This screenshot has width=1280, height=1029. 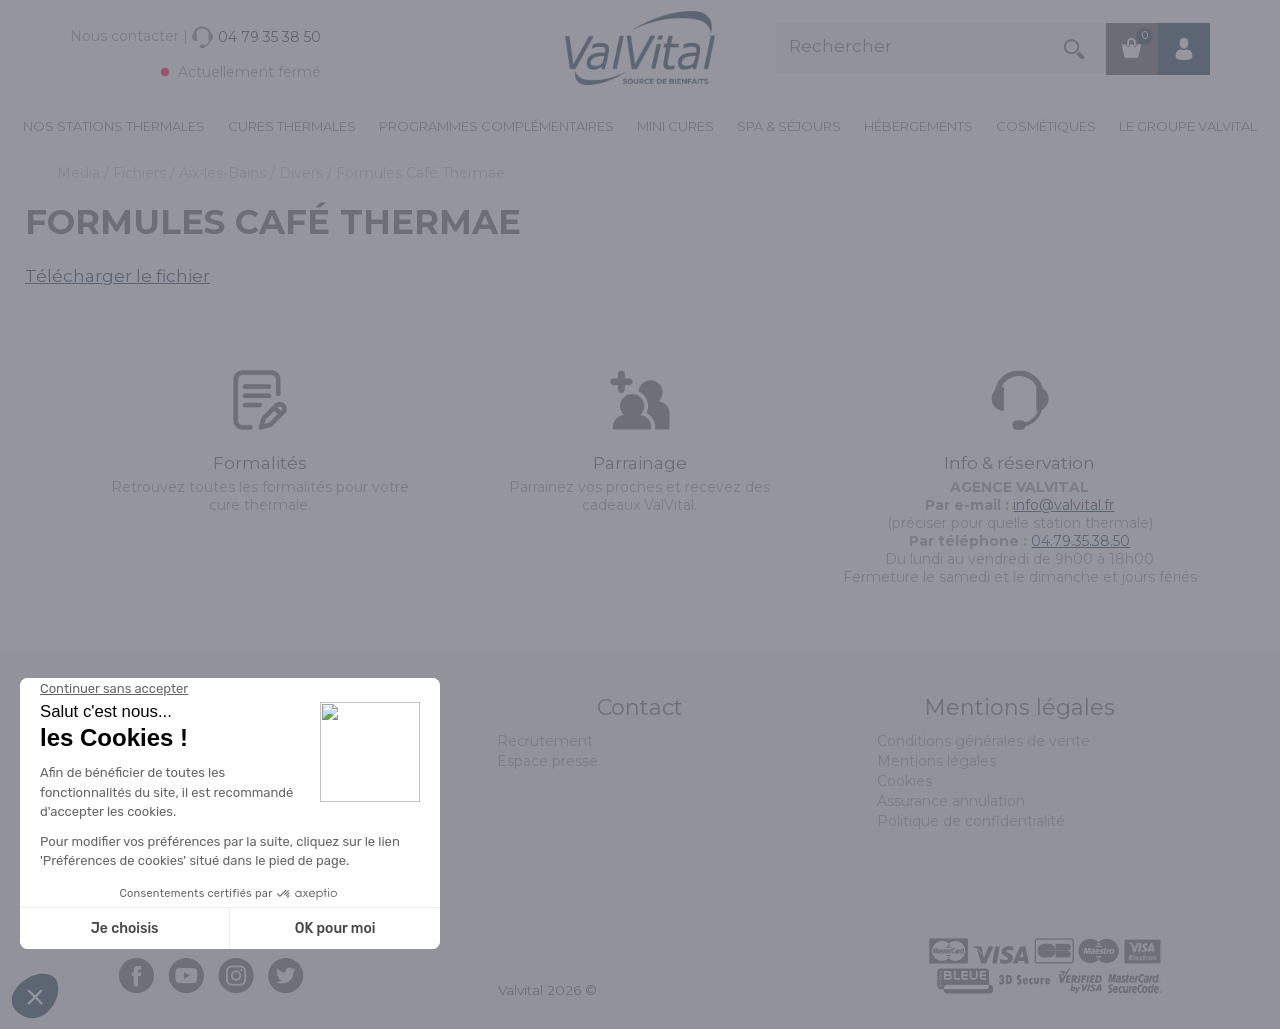 What do you see at coordinates (936, 761) in the screenshot?
I see `Mentions légales` at bounding box center [936, 761].